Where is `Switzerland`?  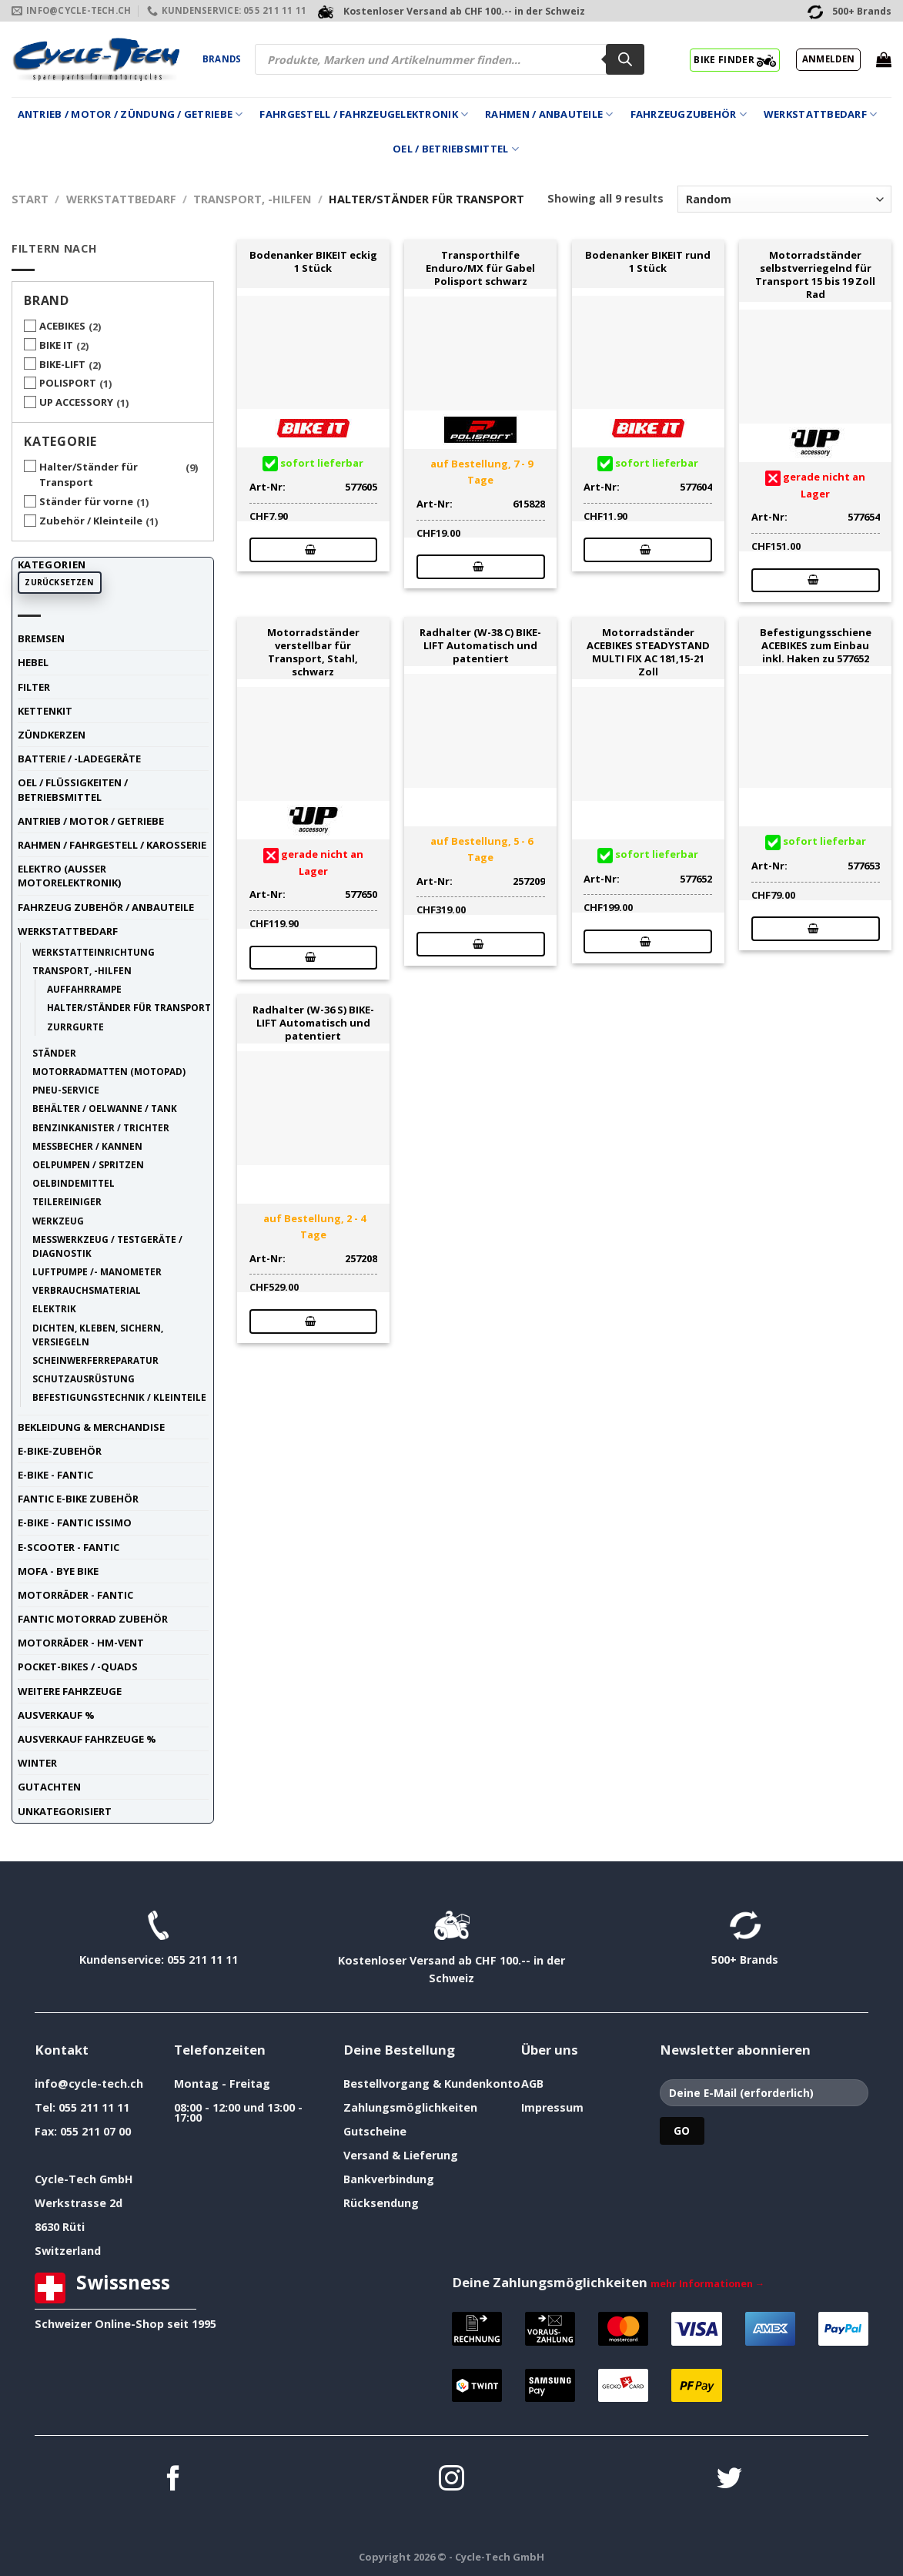
Switzerland is located at coordinates (68, 2250).